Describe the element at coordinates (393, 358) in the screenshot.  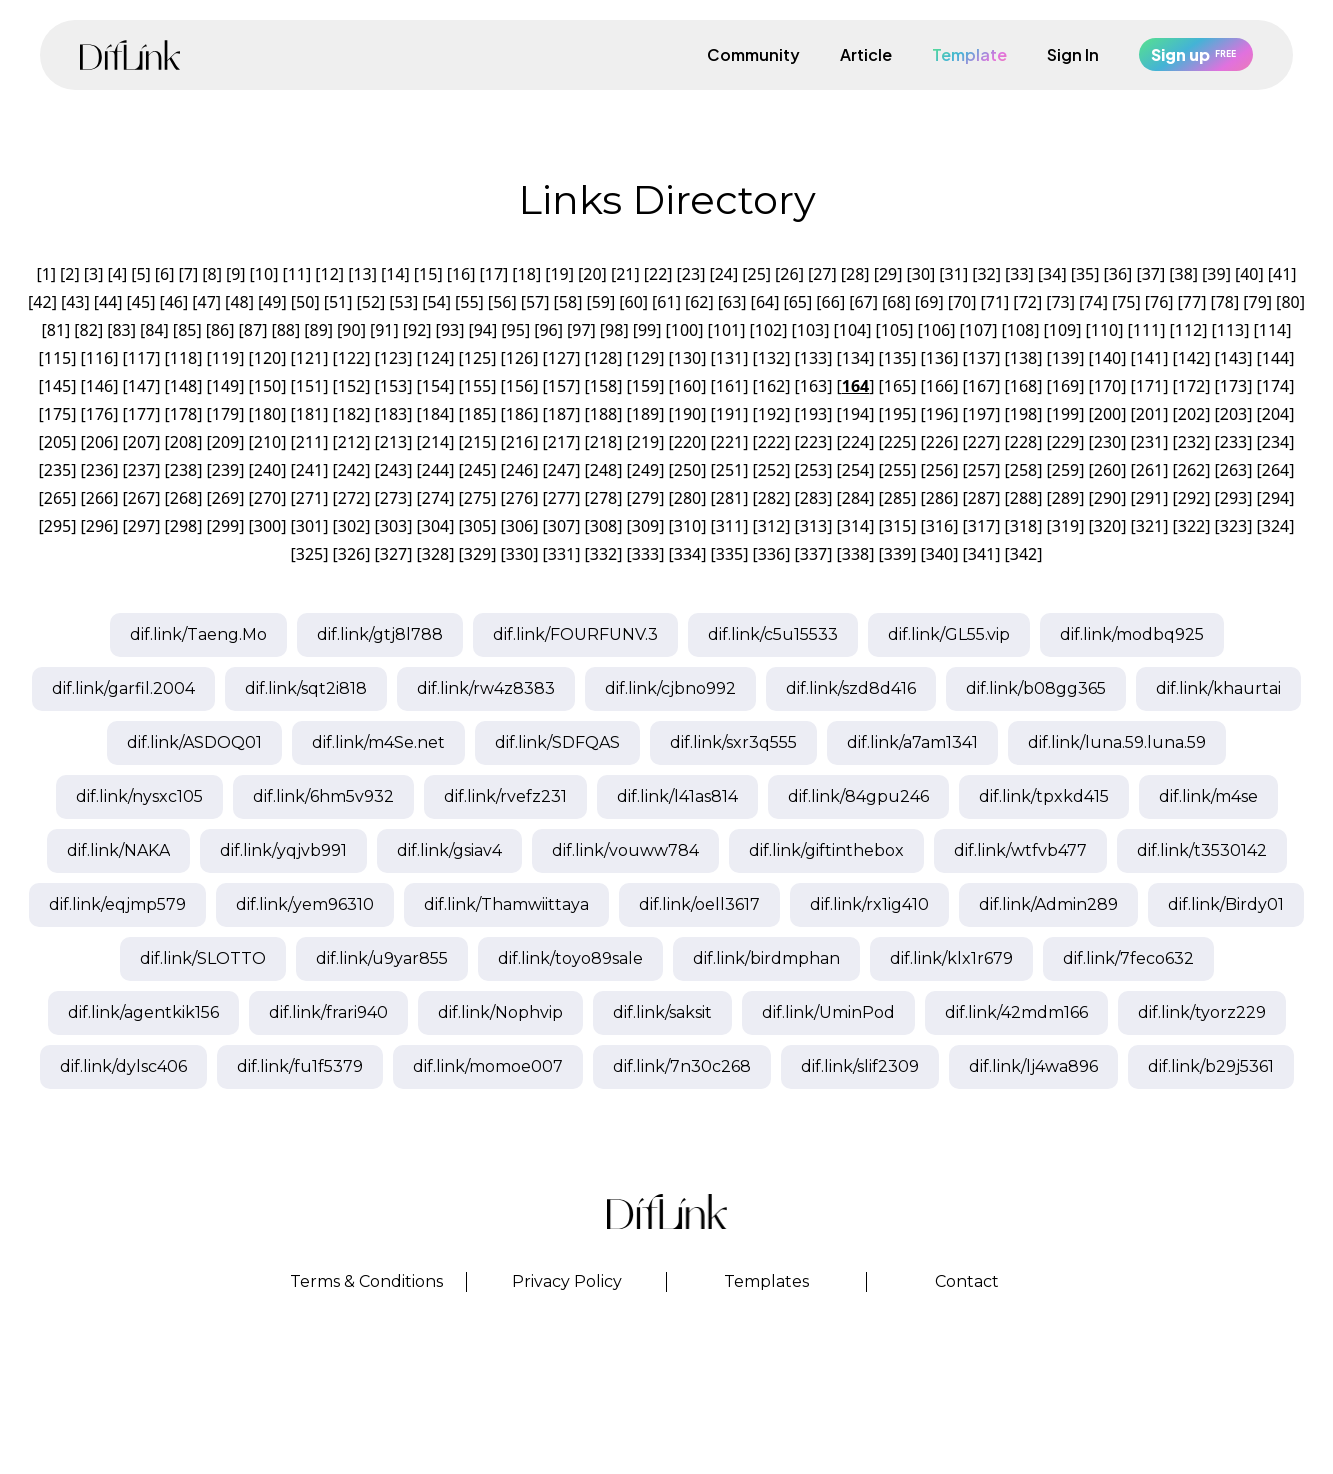
I see `123` at that location.